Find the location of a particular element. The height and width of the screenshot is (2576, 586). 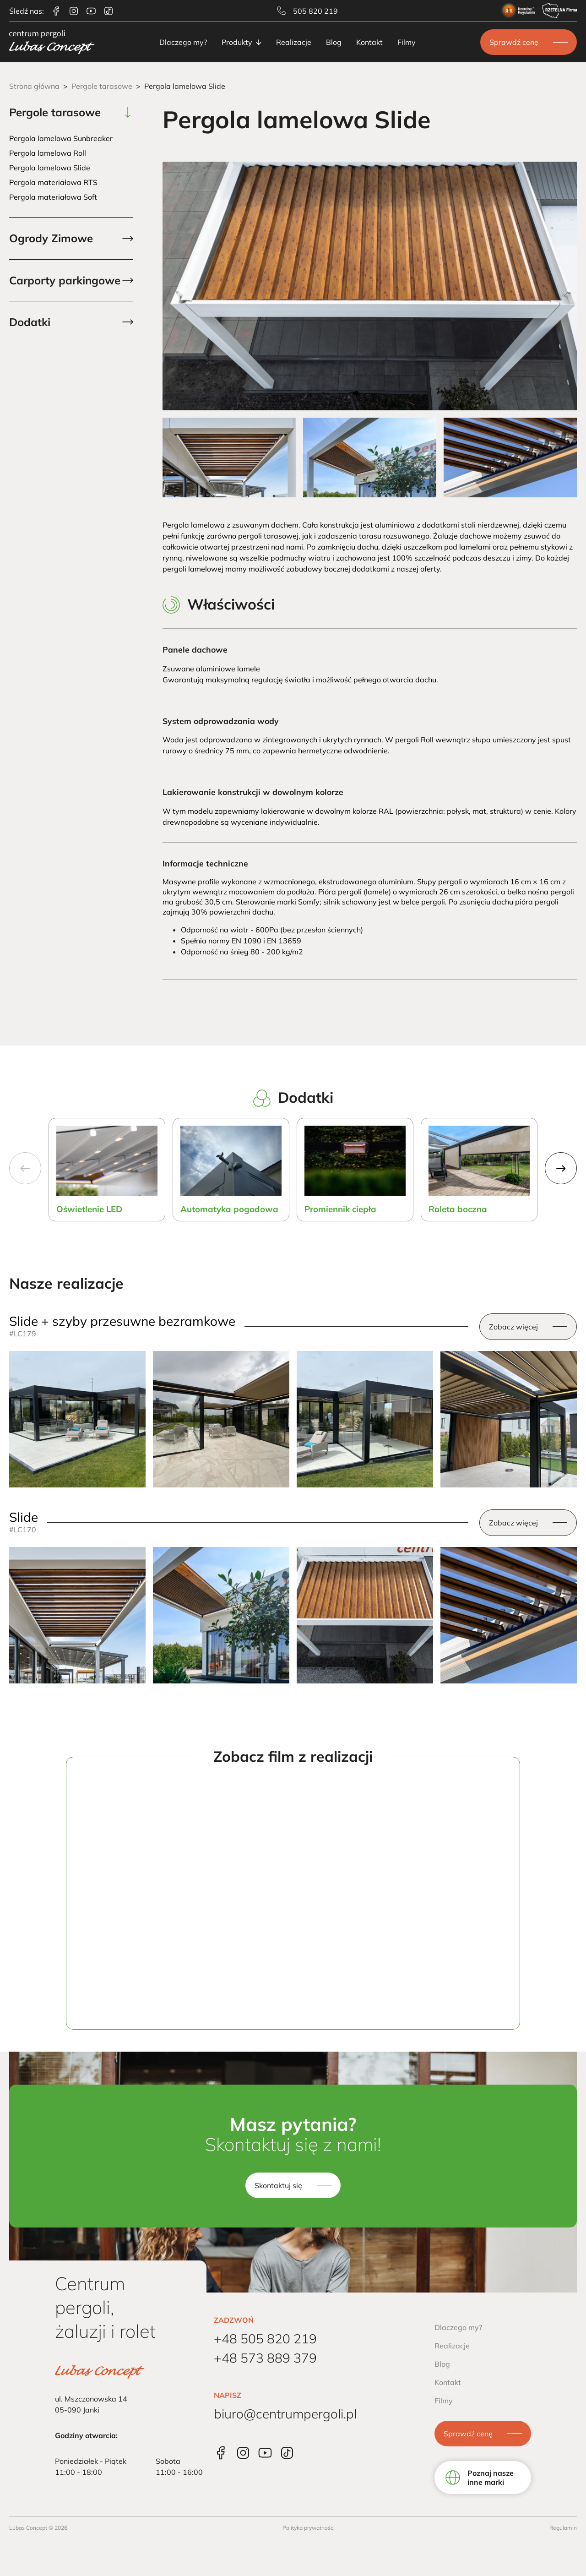

Slide + szyby przesuwne bezramkowe is located at coordinates (122, 1321).